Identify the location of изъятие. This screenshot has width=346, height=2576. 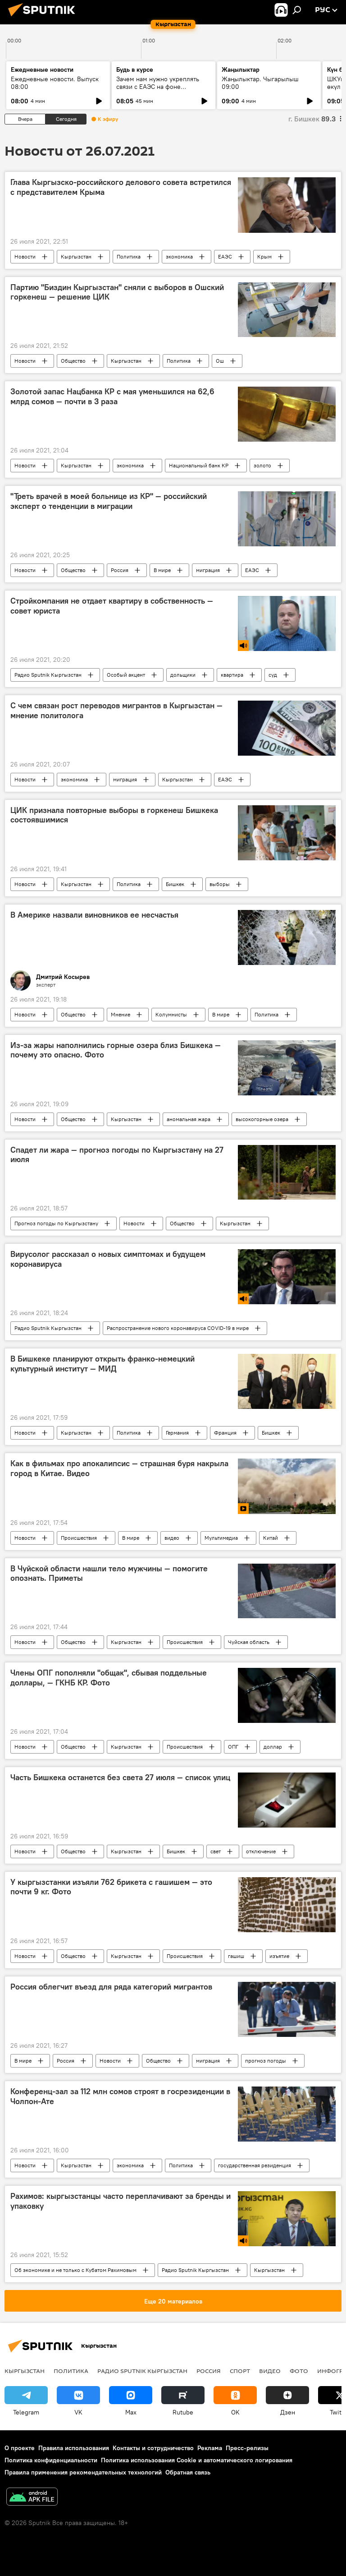
(279, 1956).